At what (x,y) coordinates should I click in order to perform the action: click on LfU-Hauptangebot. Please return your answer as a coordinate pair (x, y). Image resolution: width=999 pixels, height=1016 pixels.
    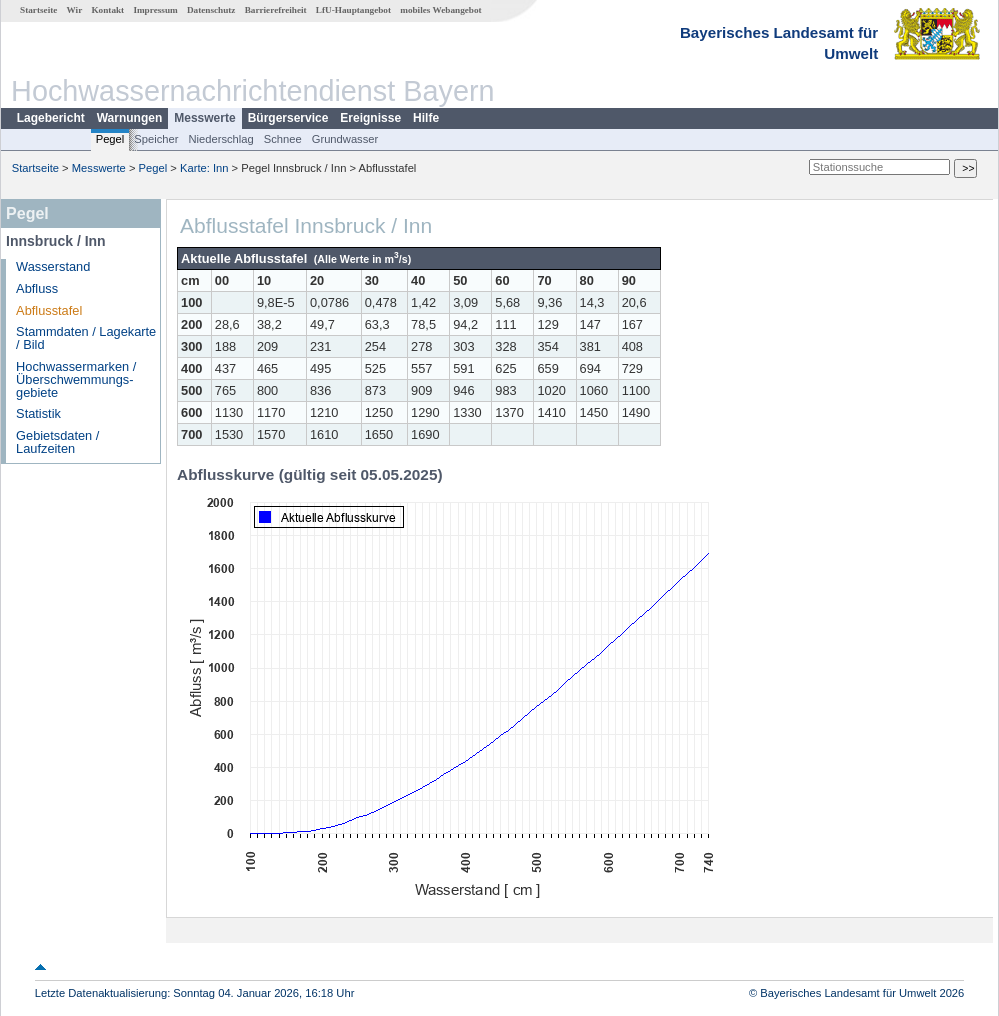
    Looking at the image, I should click on (353, 10).